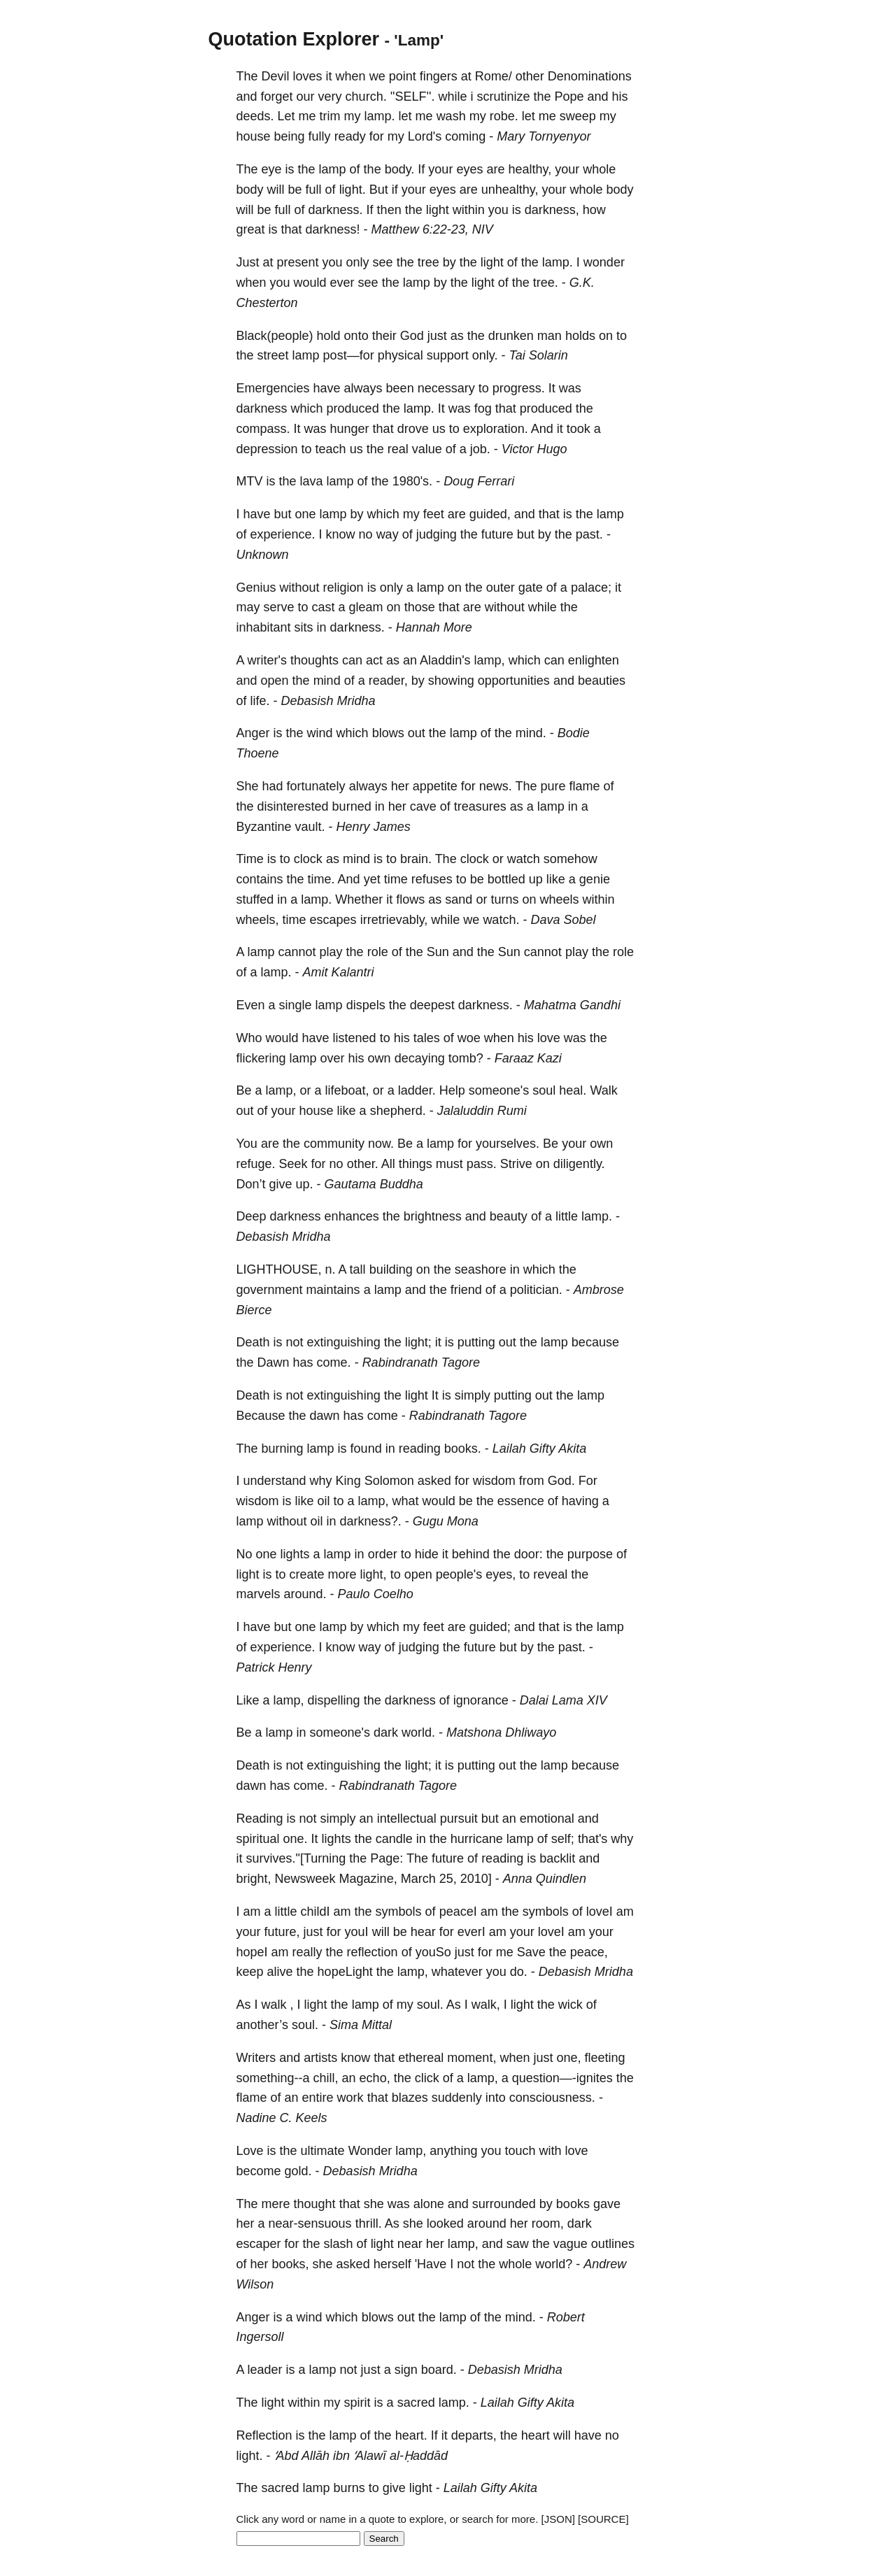 This screenshot has height=2576, width=871. I want to click on inhabitant, so click(263, 627).